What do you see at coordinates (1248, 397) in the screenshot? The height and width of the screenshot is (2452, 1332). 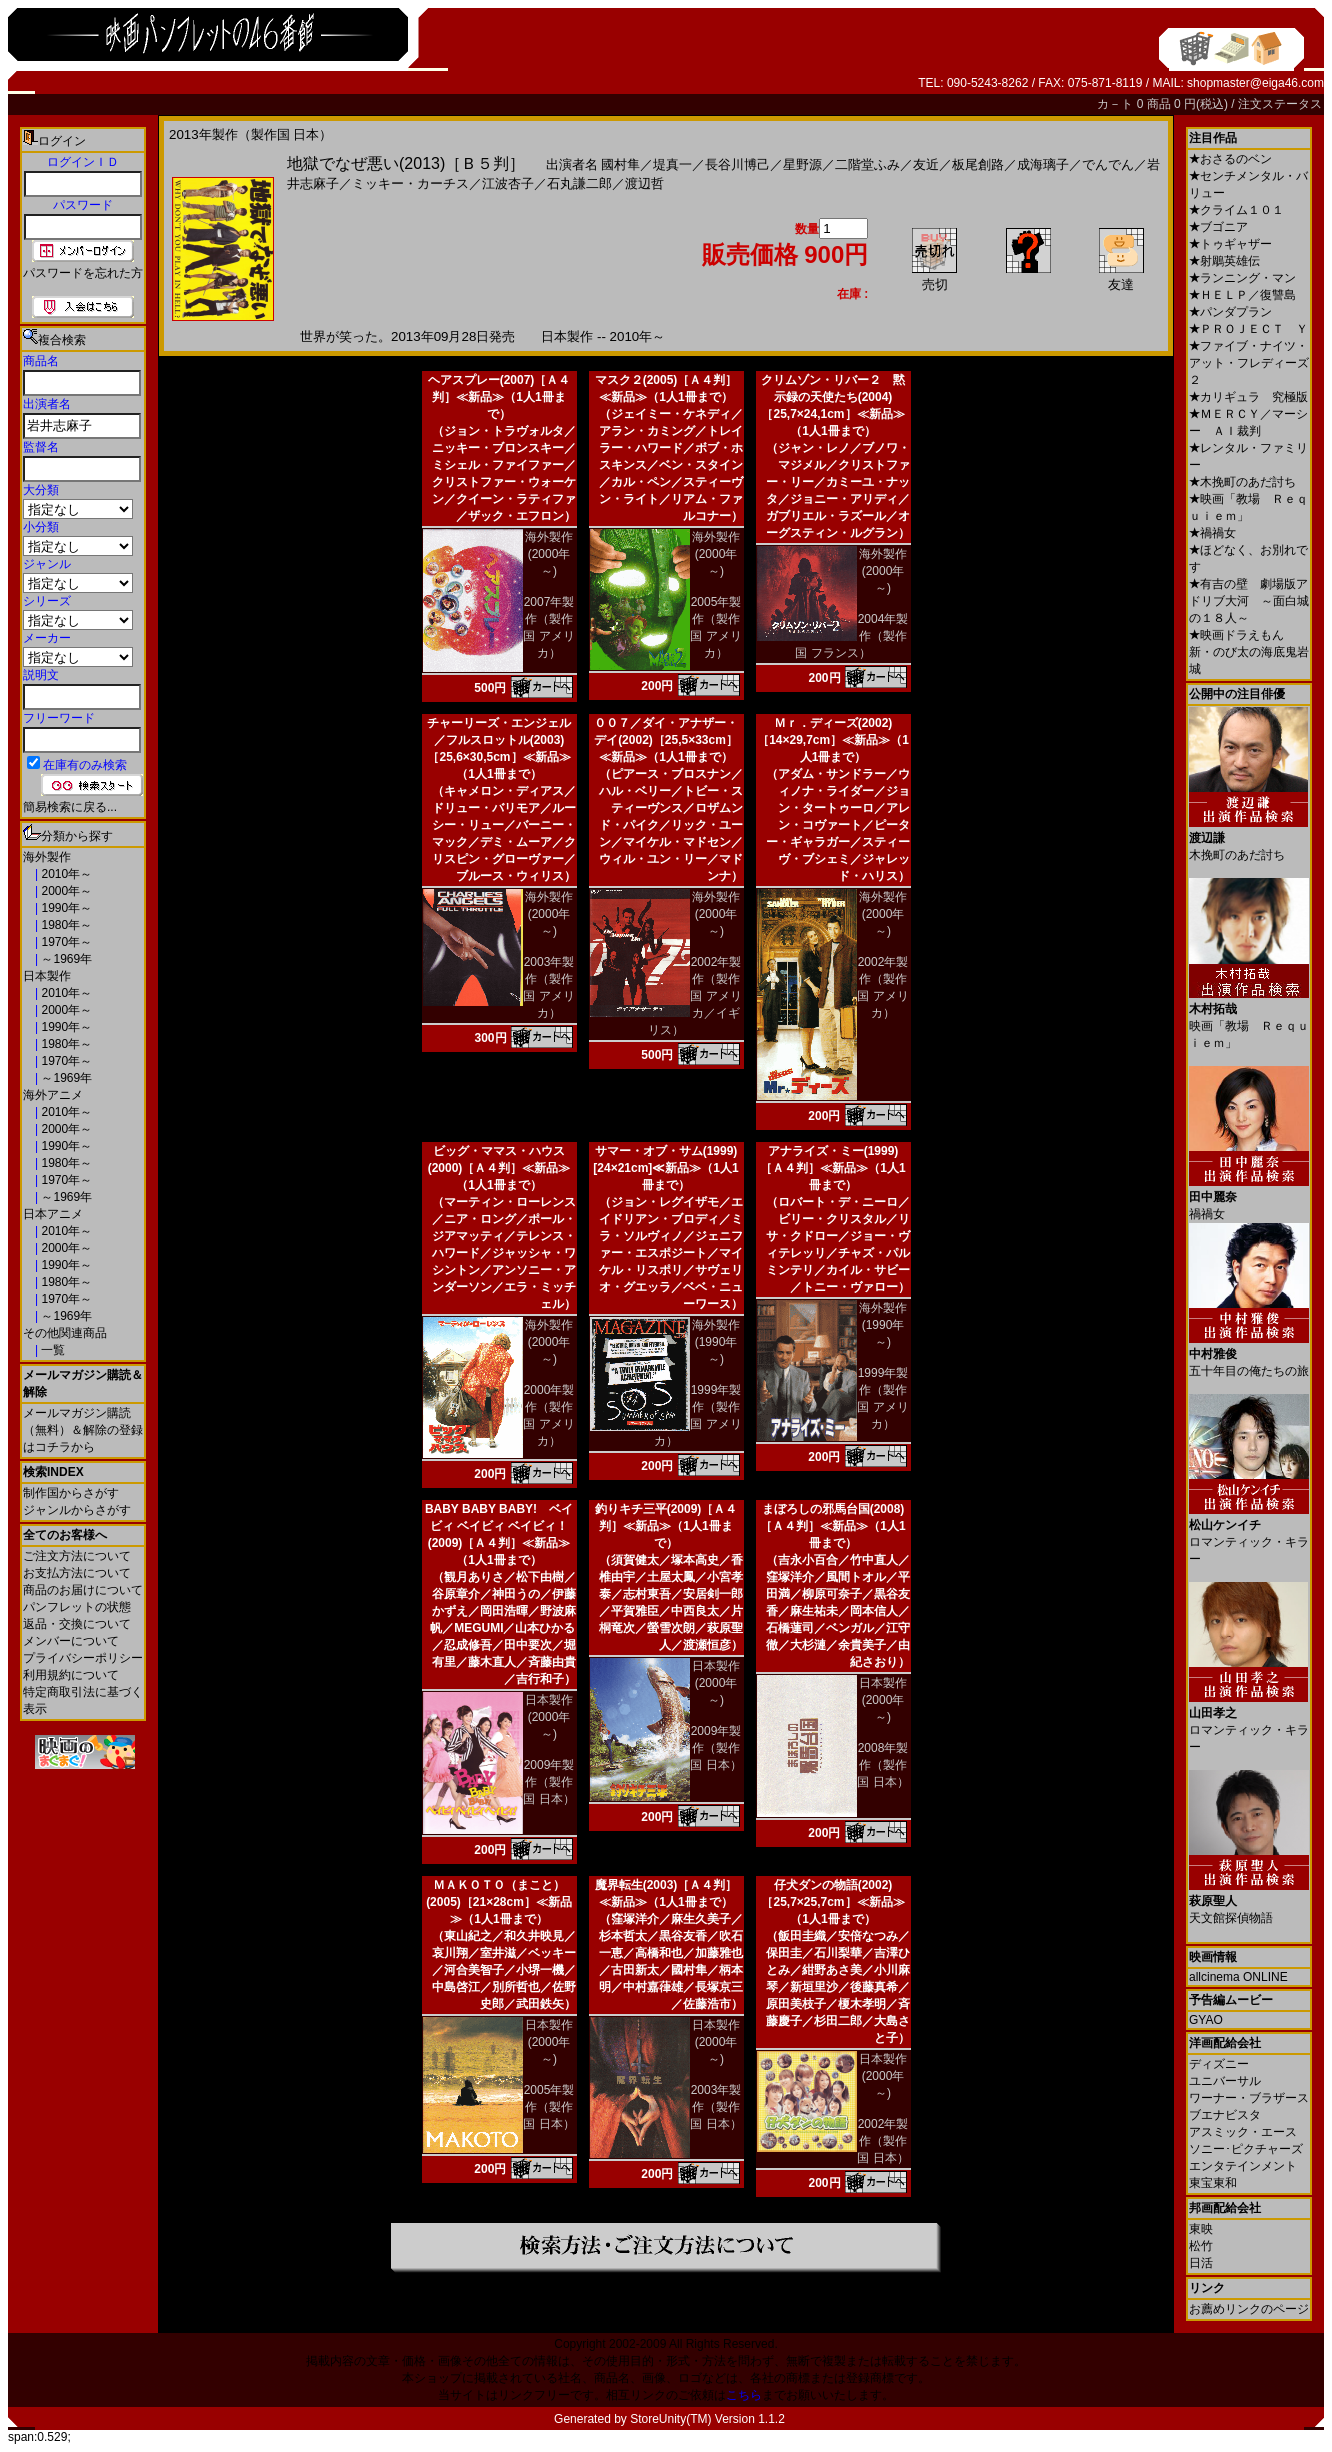 I see `カリギュラ 究極版` at bounding box center [1248, 397].